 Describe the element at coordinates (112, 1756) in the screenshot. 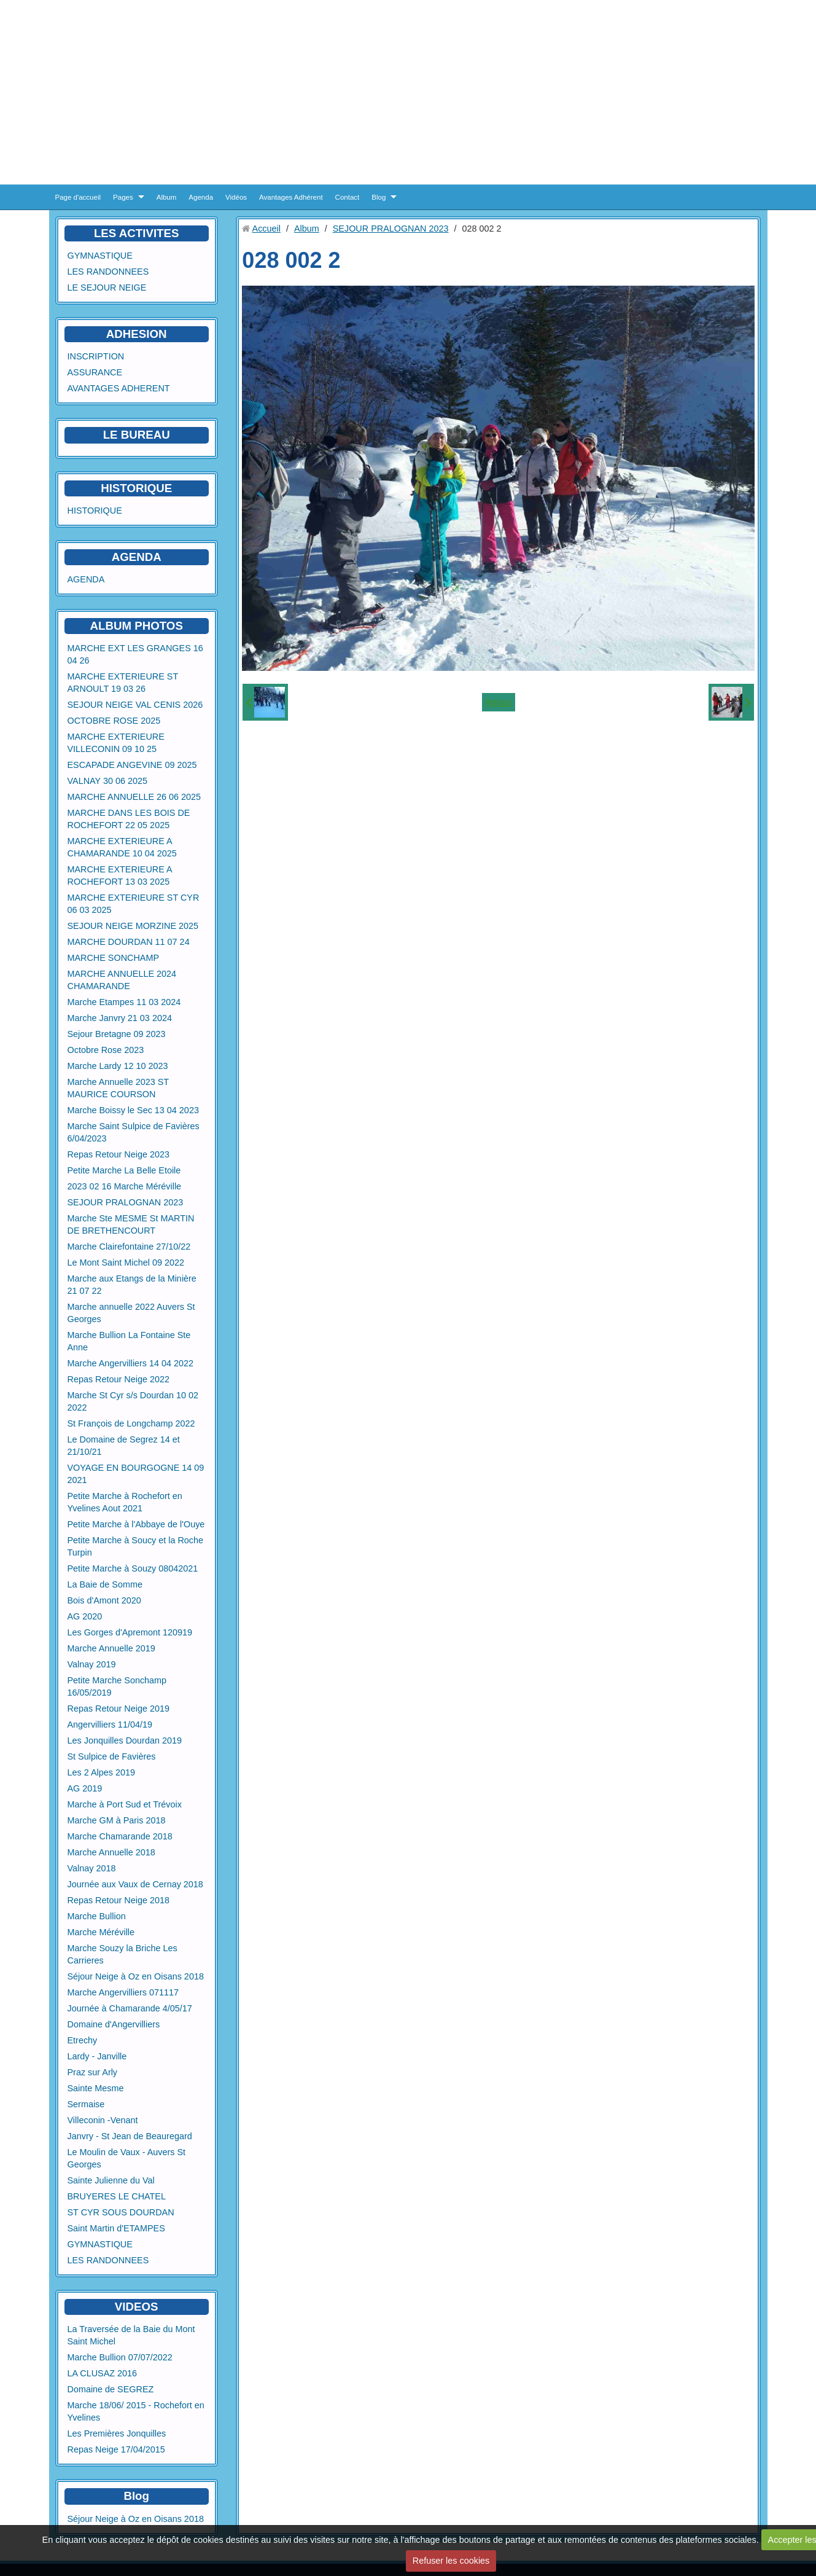

I see `St Sulpice de Favières` at that location.